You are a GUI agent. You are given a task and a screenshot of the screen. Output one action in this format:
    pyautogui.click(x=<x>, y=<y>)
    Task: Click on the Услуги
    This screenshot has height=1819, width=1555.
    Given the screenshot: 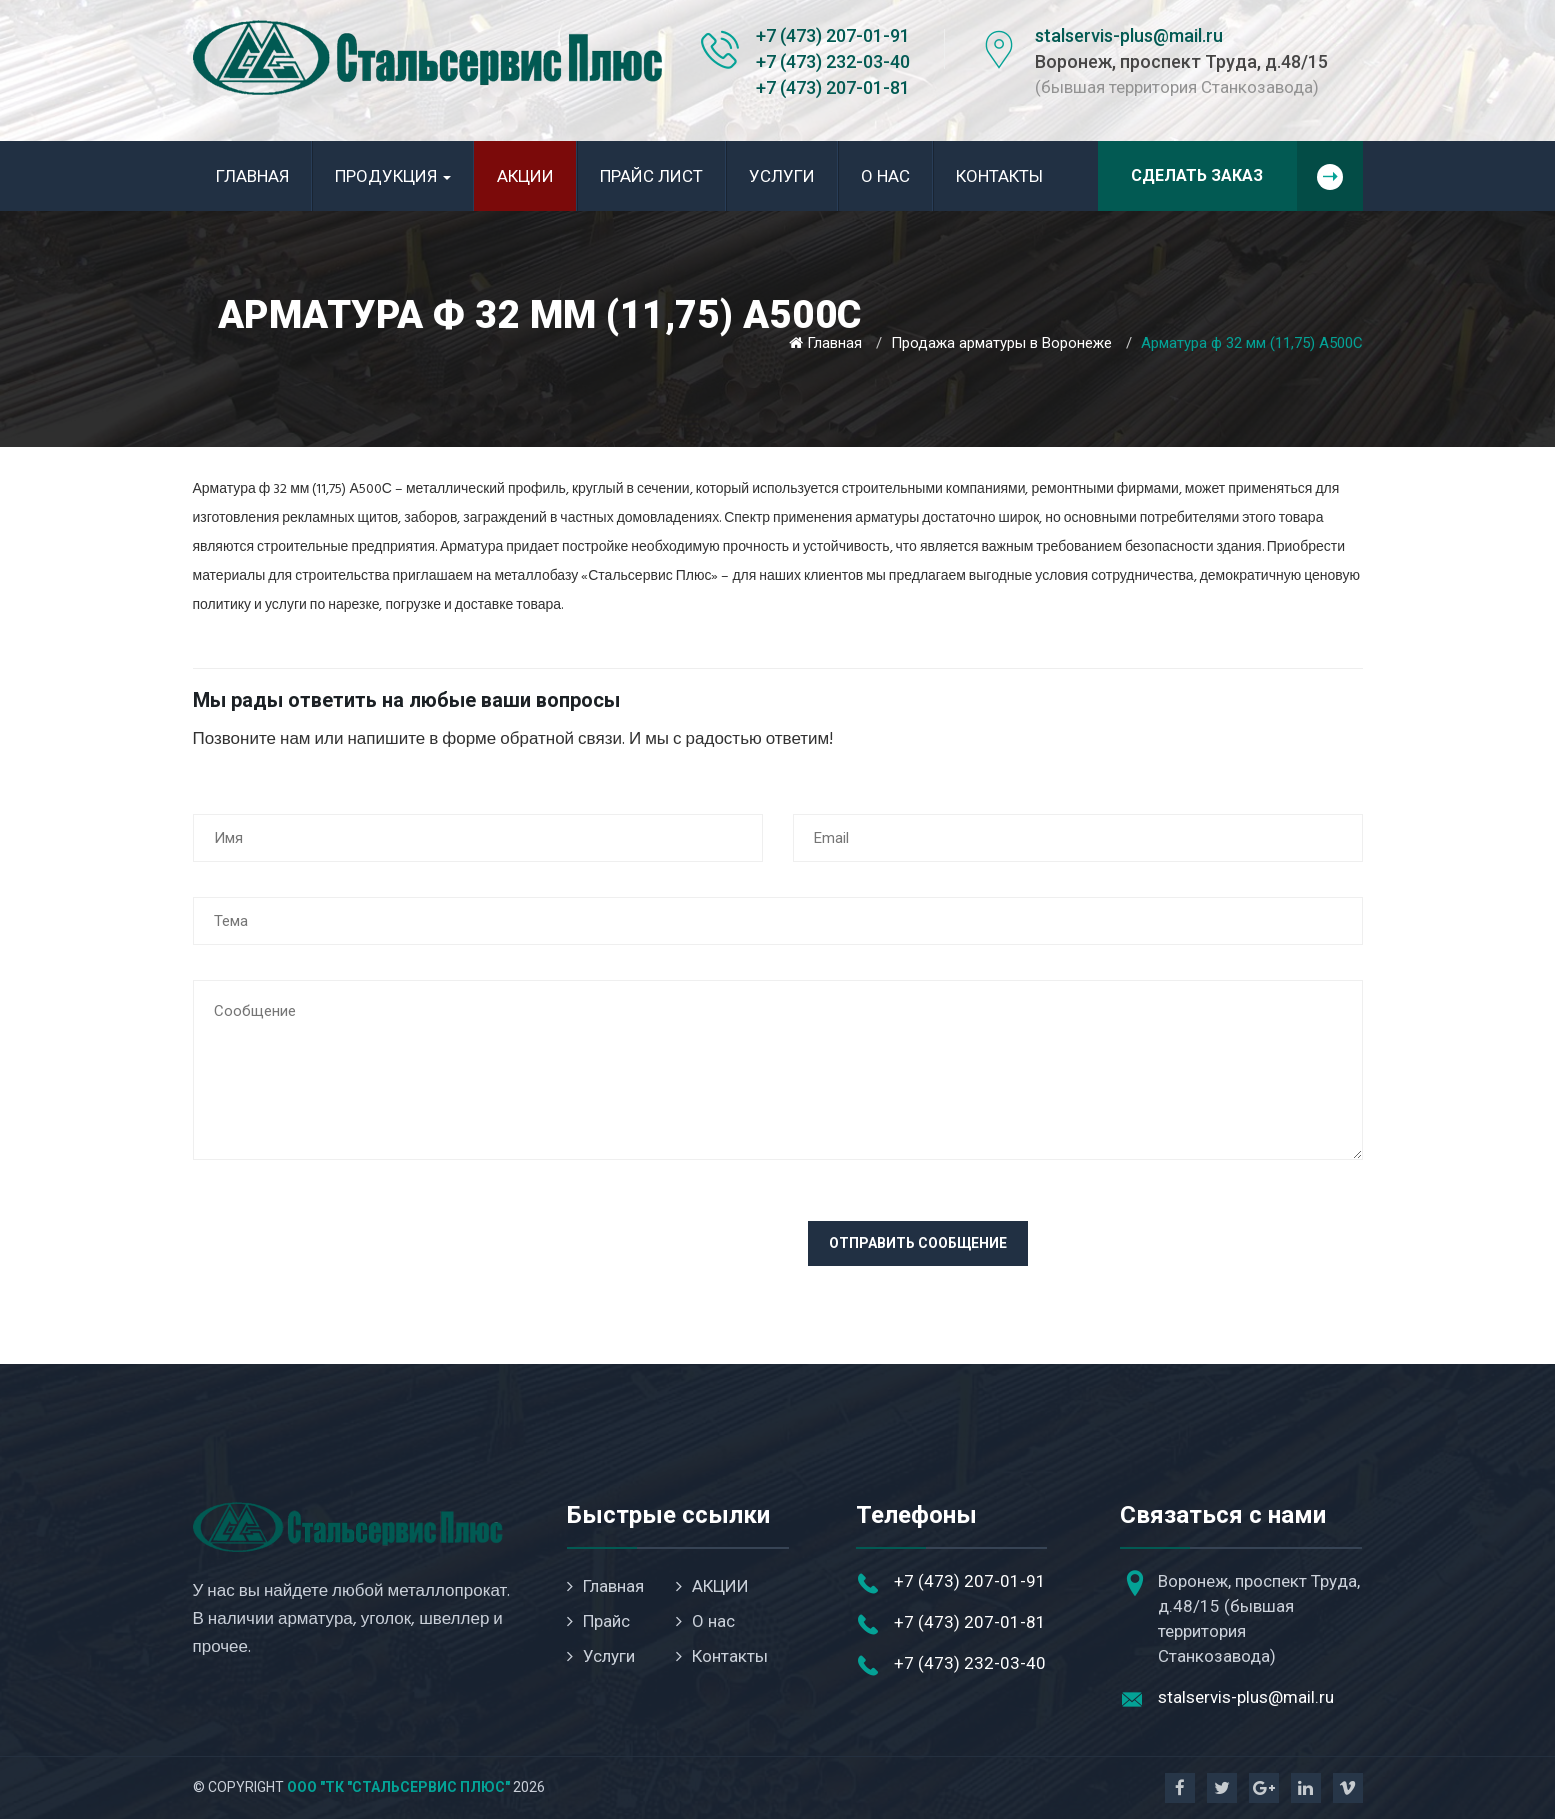 What is the action you would take?
    pyautogui.click(x=782, y=176)
    